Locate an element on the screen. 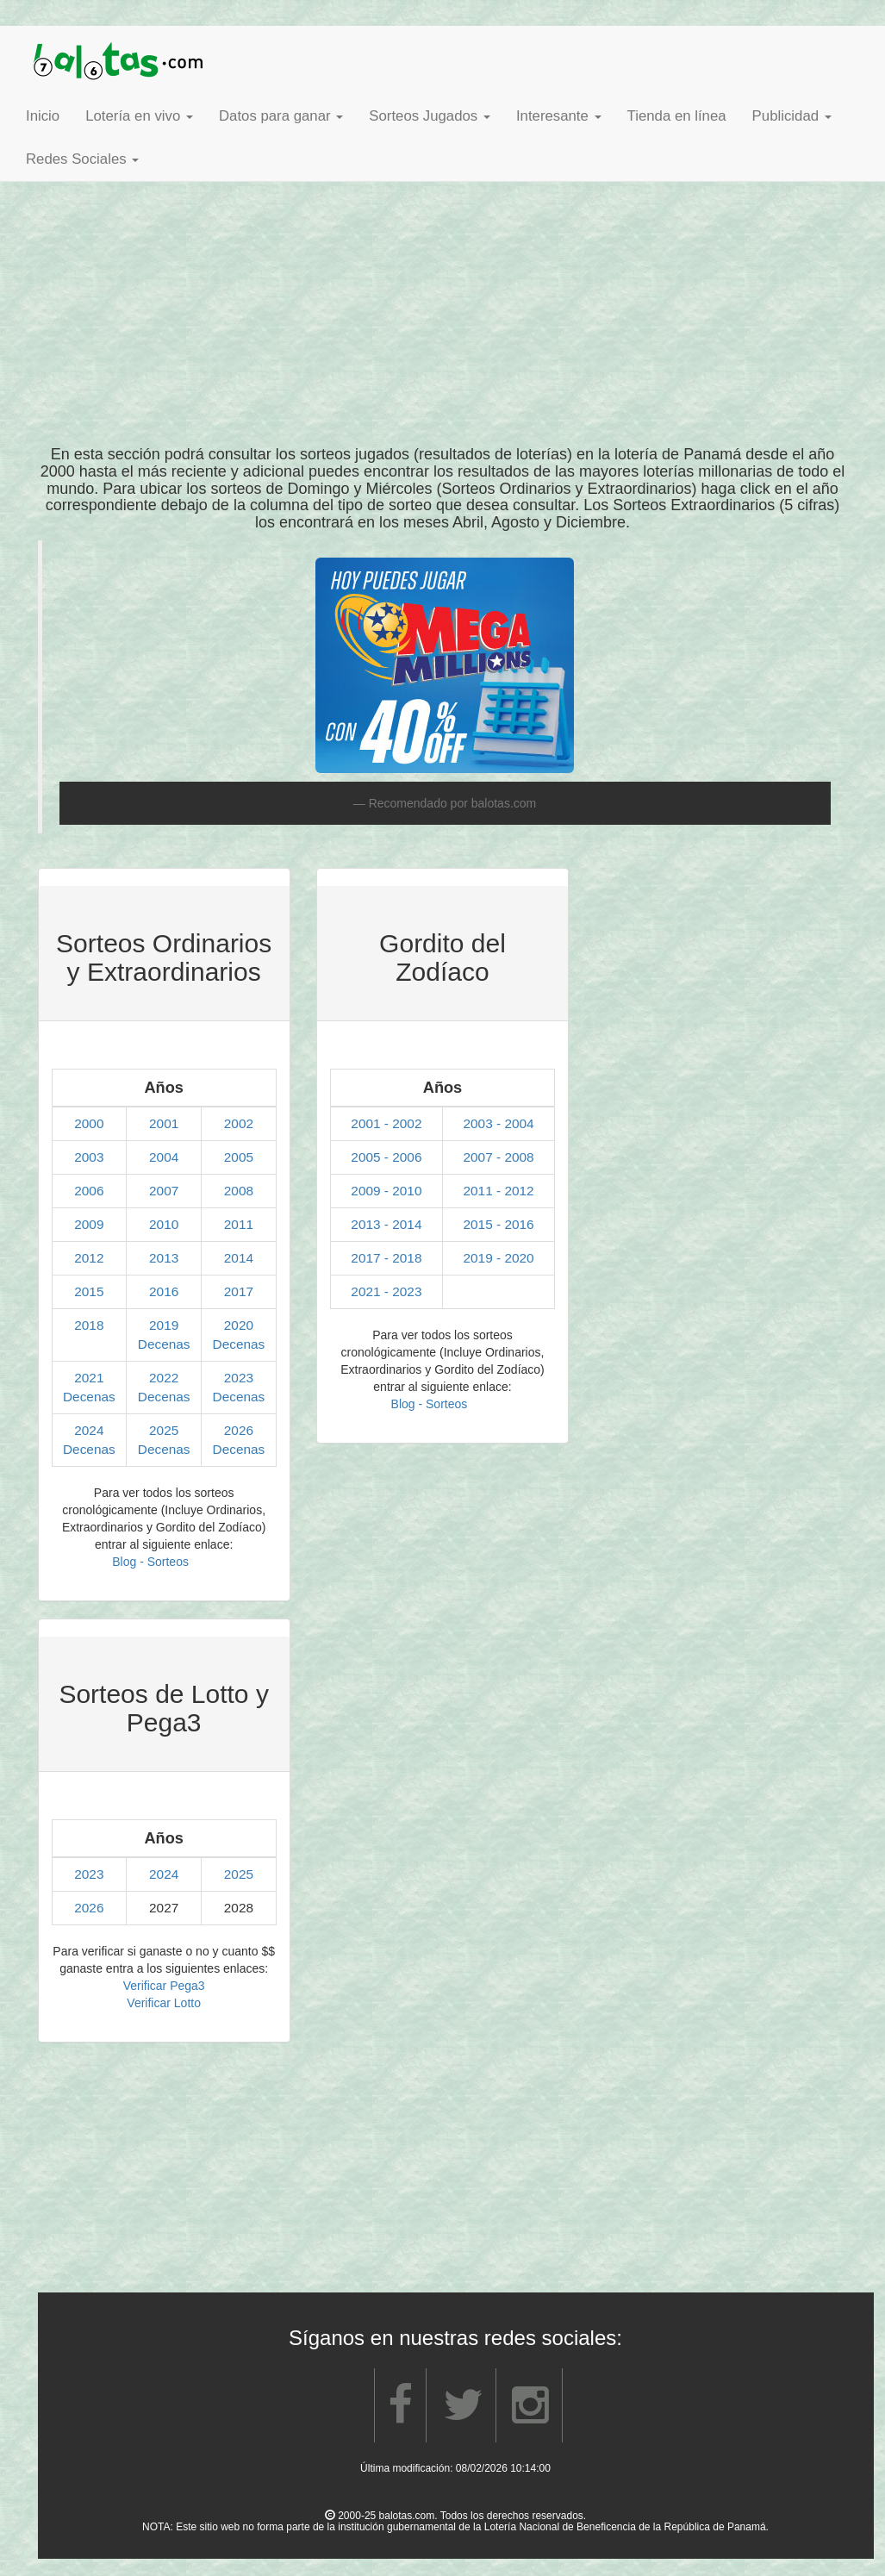  2013 is located at coordinates (163, 1258).